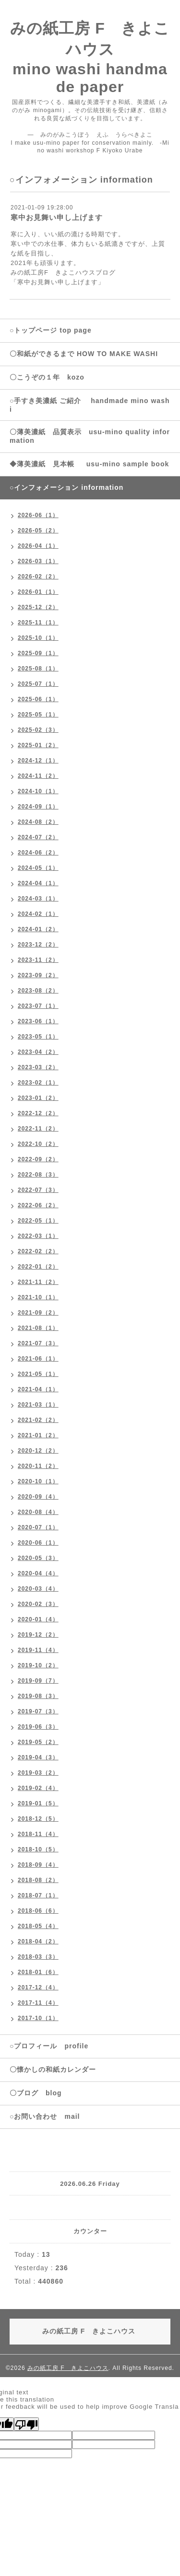 Image resolution: width=180 pixels, height=2576 pixels. Describe the element at coordinates (38, 1527) in the screenshot. I see `2020-07（1）` at that location.